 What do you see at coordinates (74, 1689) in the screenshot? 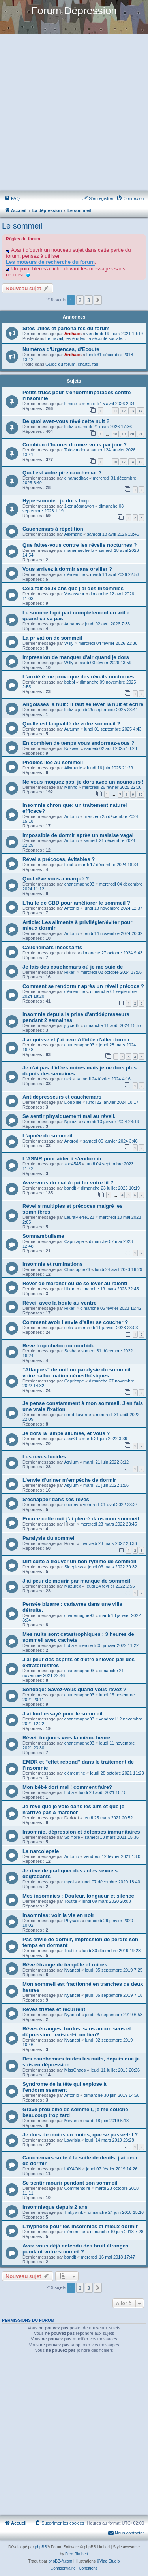
I see `Sondage: Savez-vous quand vous rêvez ?` at bounding box center [74, 1689].